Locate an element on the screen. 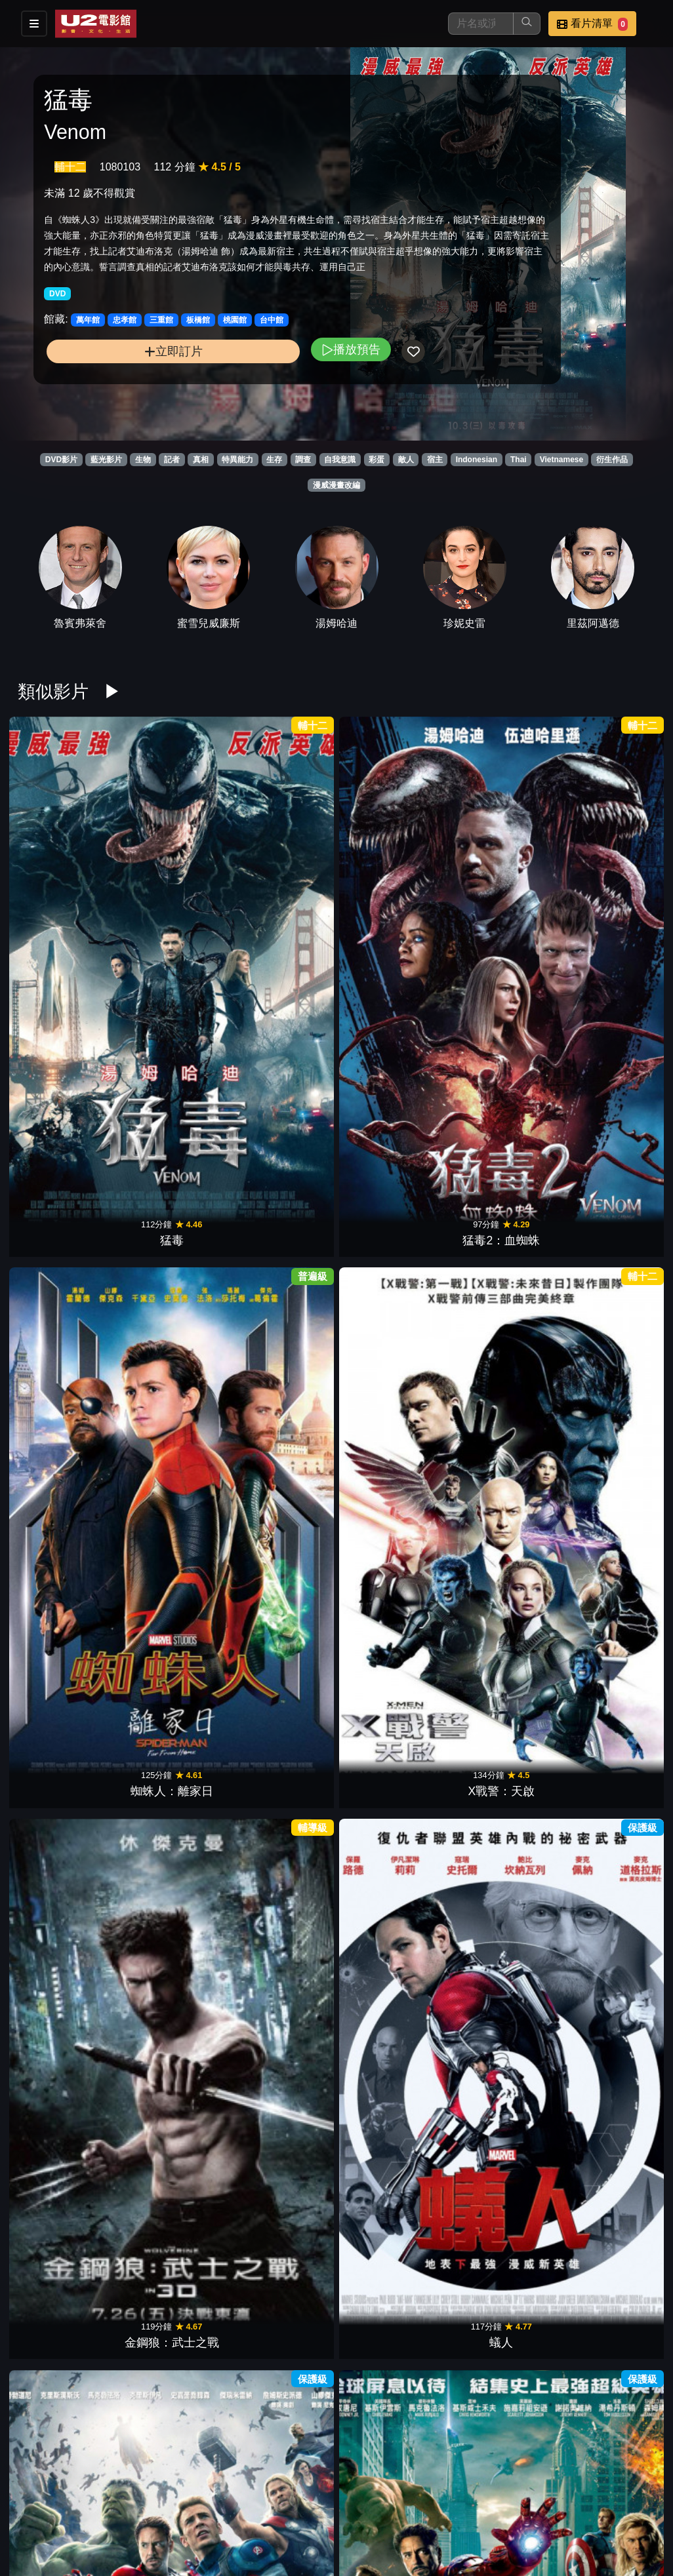 The width and height of the screenshot is (673, 2576). 雷神索爾 is located at coordinates (500, 1641).